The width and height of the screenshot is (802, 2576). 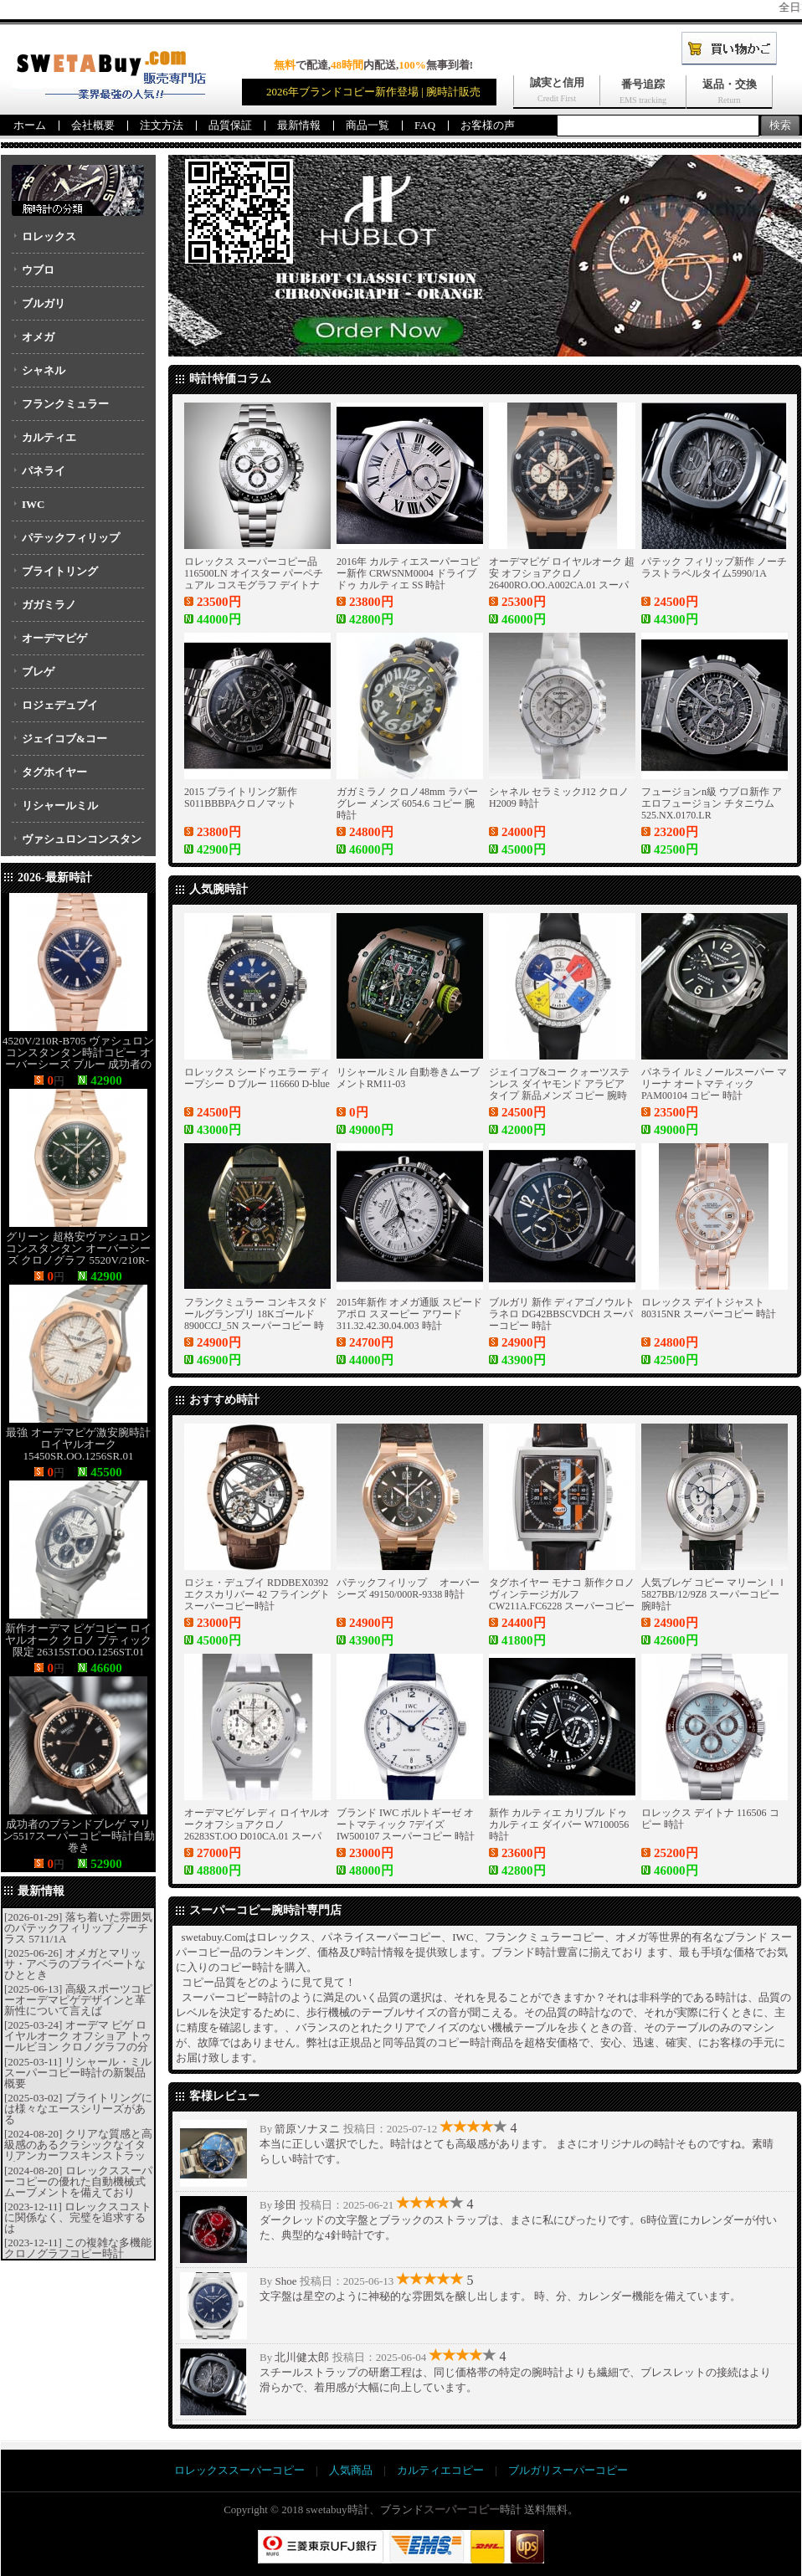 I want to click on パネライ, so click(x=43, y=470).